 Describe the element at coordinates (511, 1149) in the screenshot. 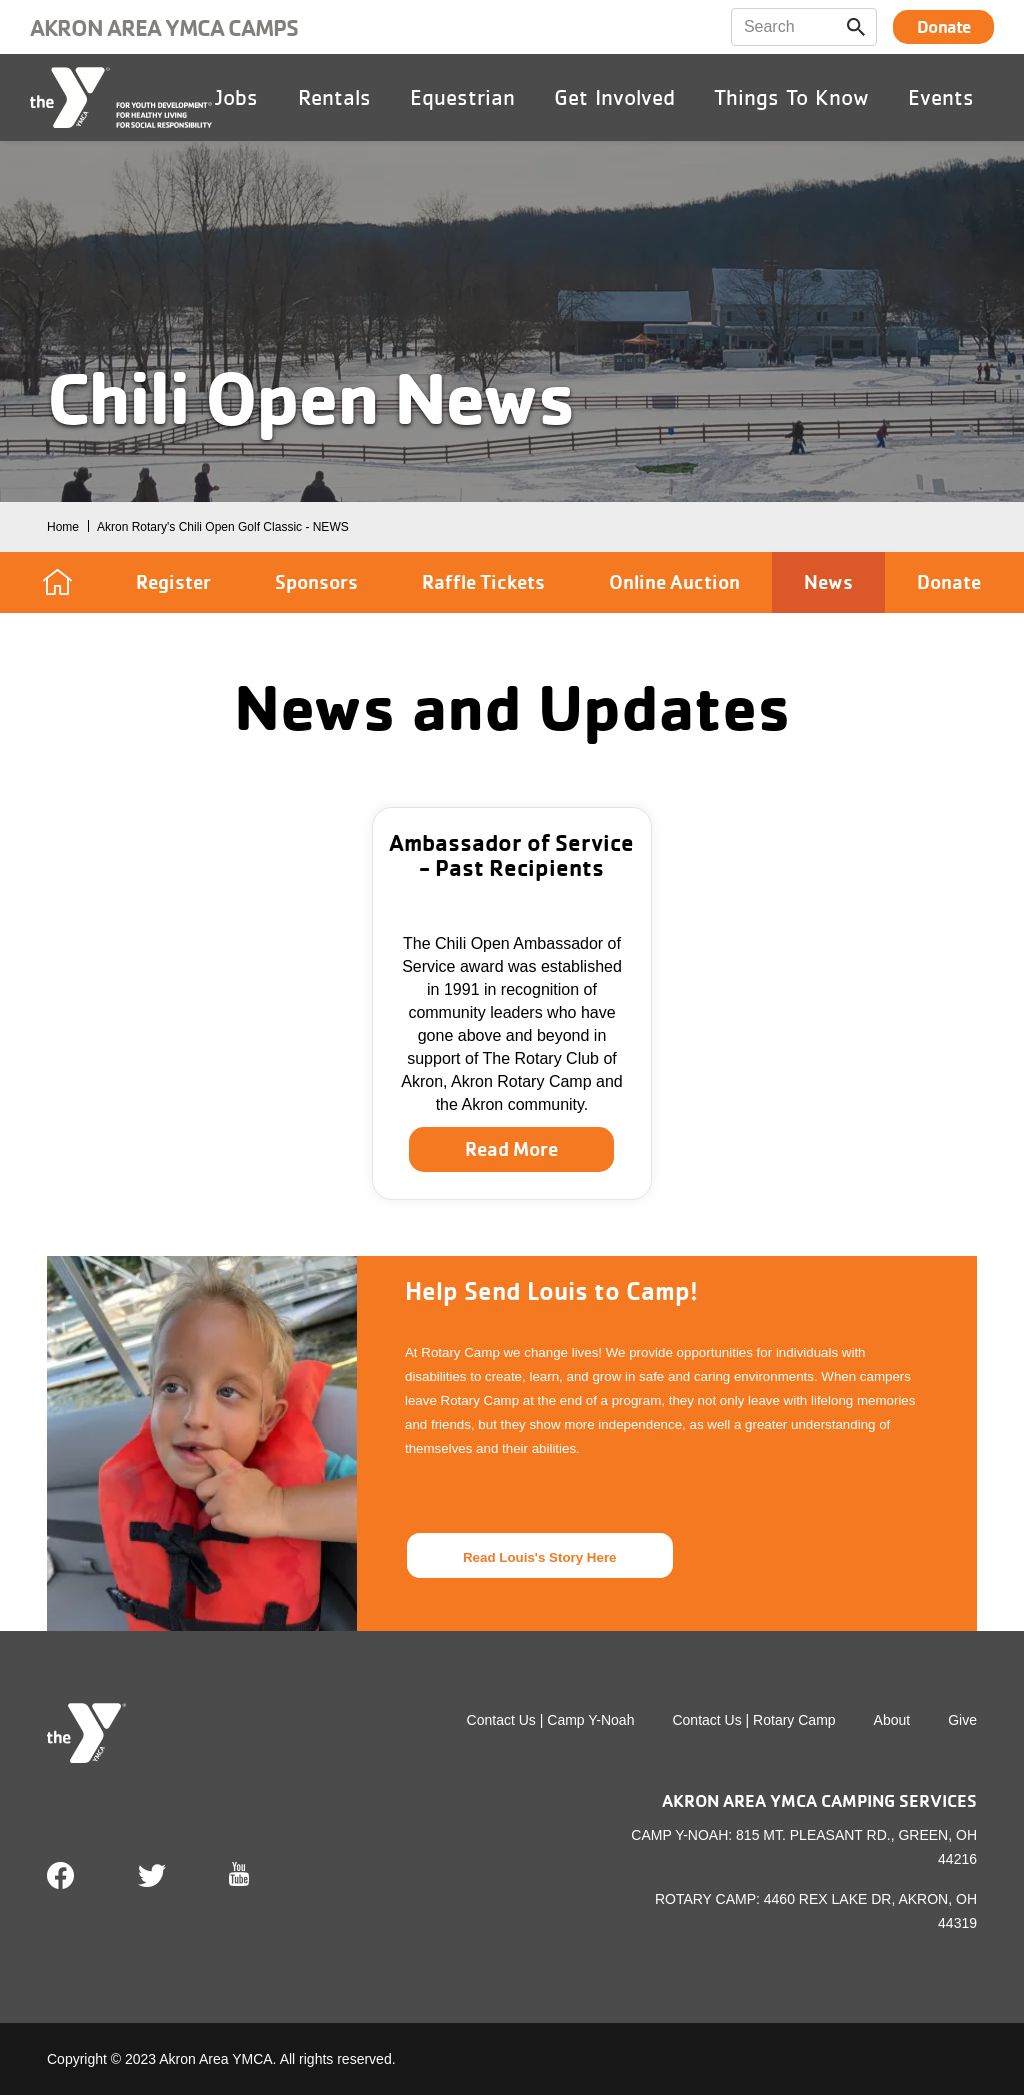

I see `Read More` at that location.